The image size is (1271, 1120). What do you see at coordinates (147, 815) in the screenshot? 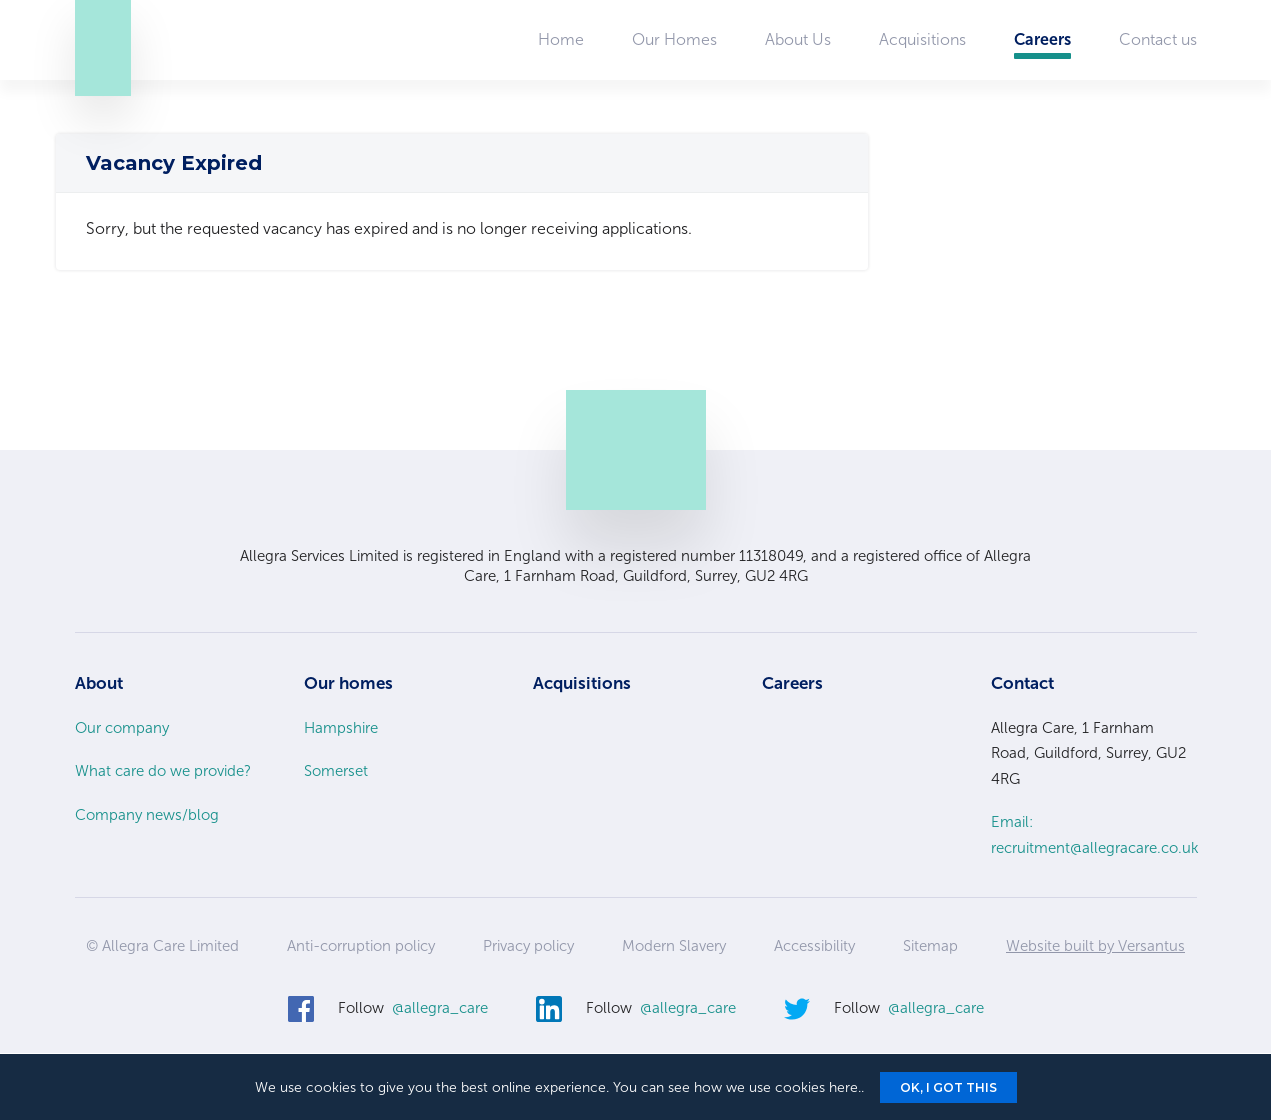
I see `Company news/blog` at bounding box center [147, 815].